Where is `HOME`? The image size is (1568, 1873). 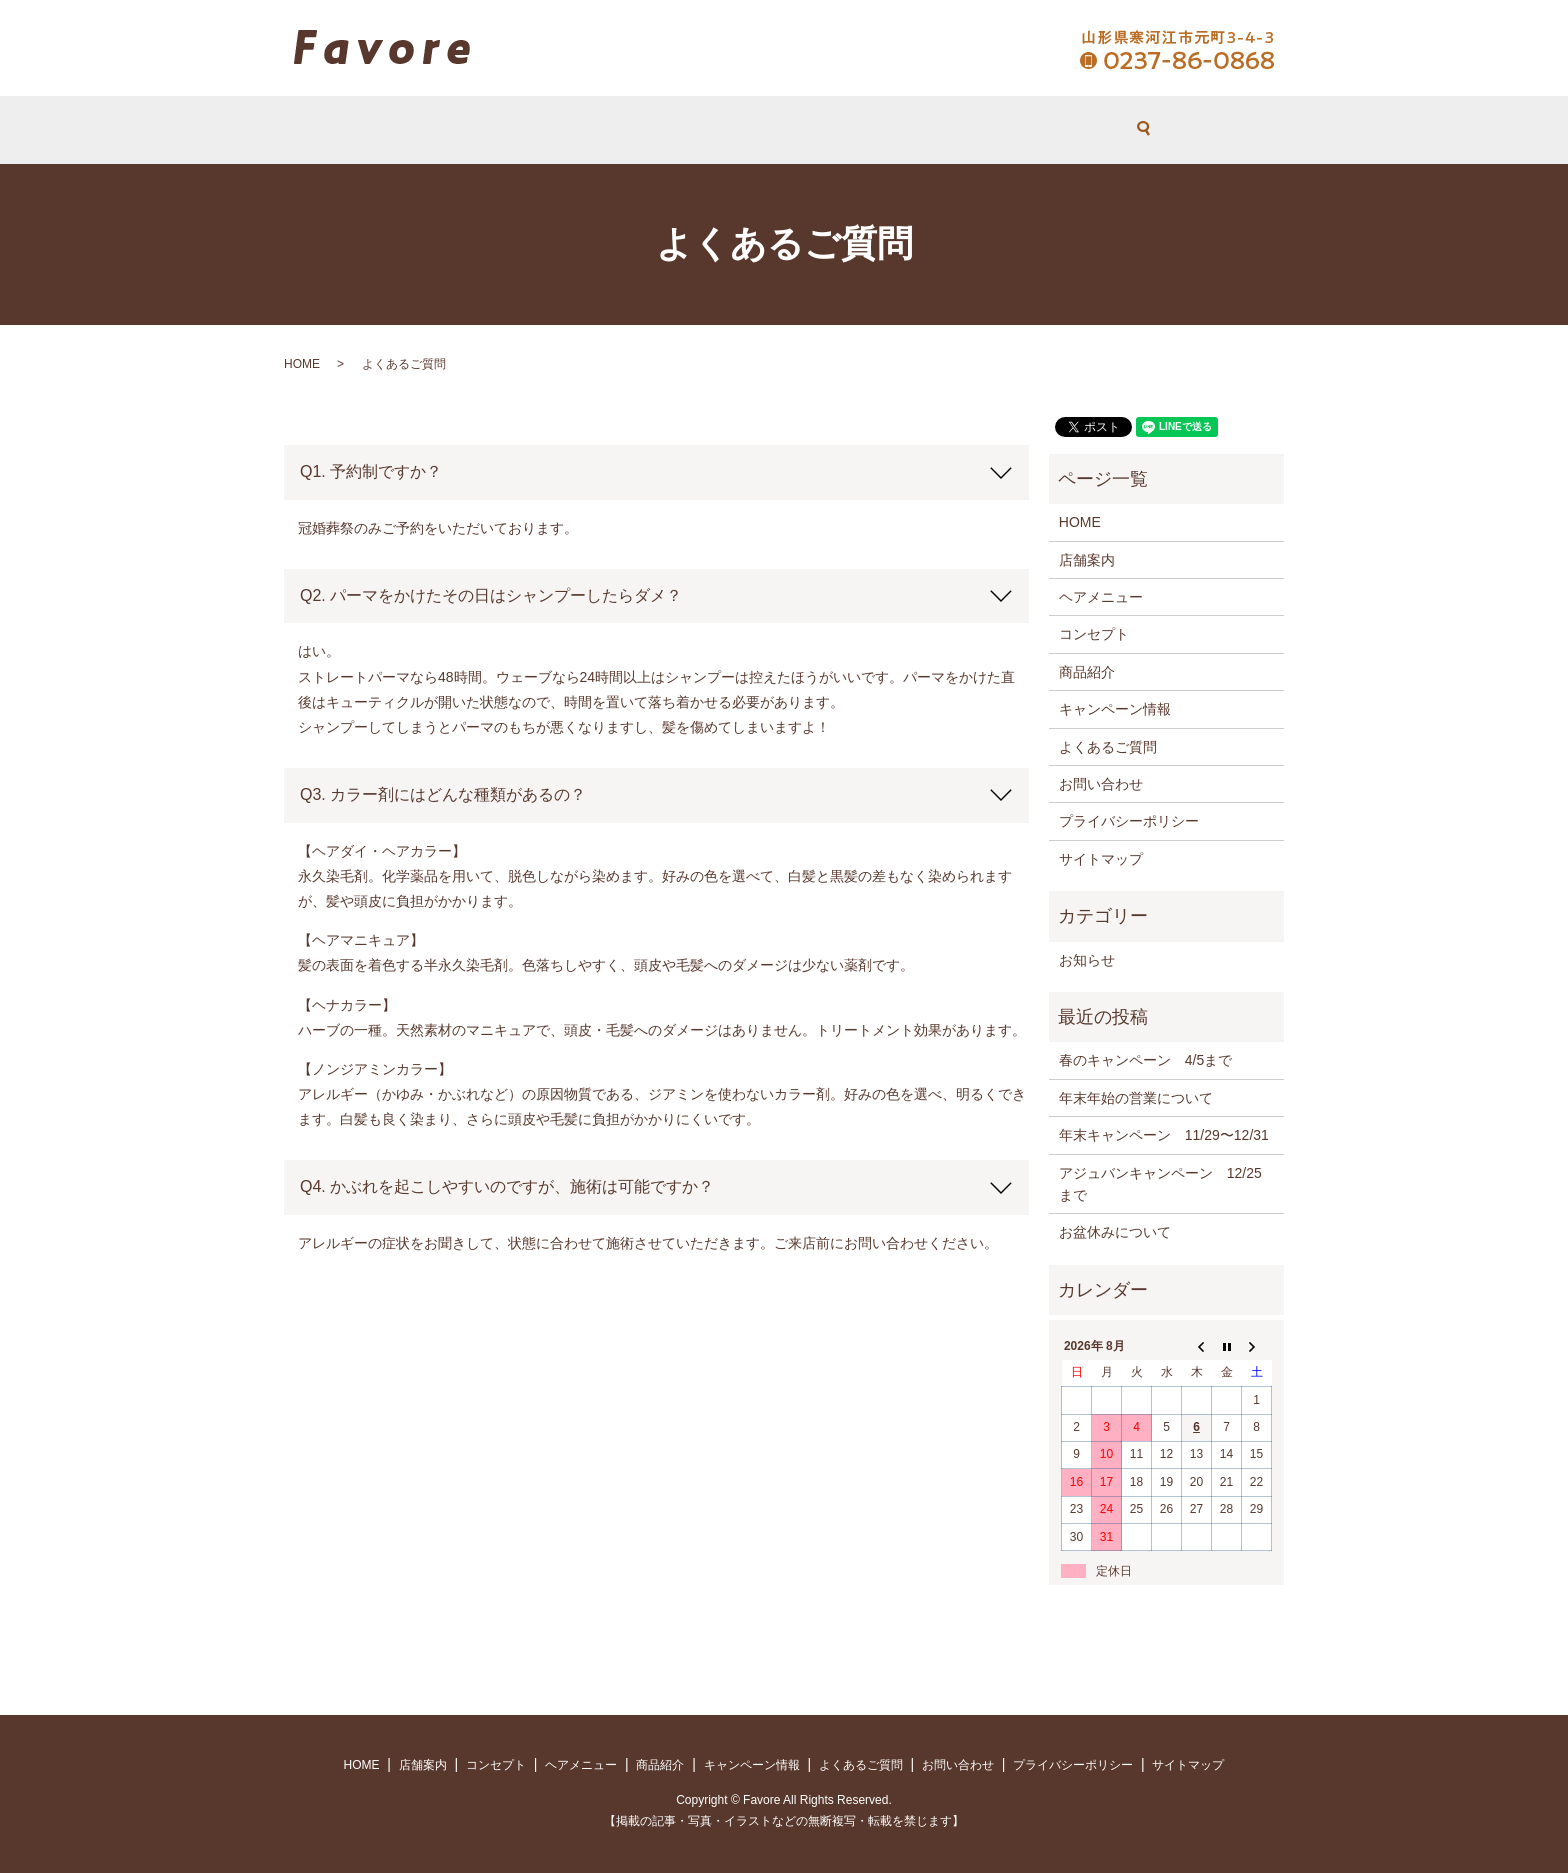
HOME is located at coordinates (524, 130).